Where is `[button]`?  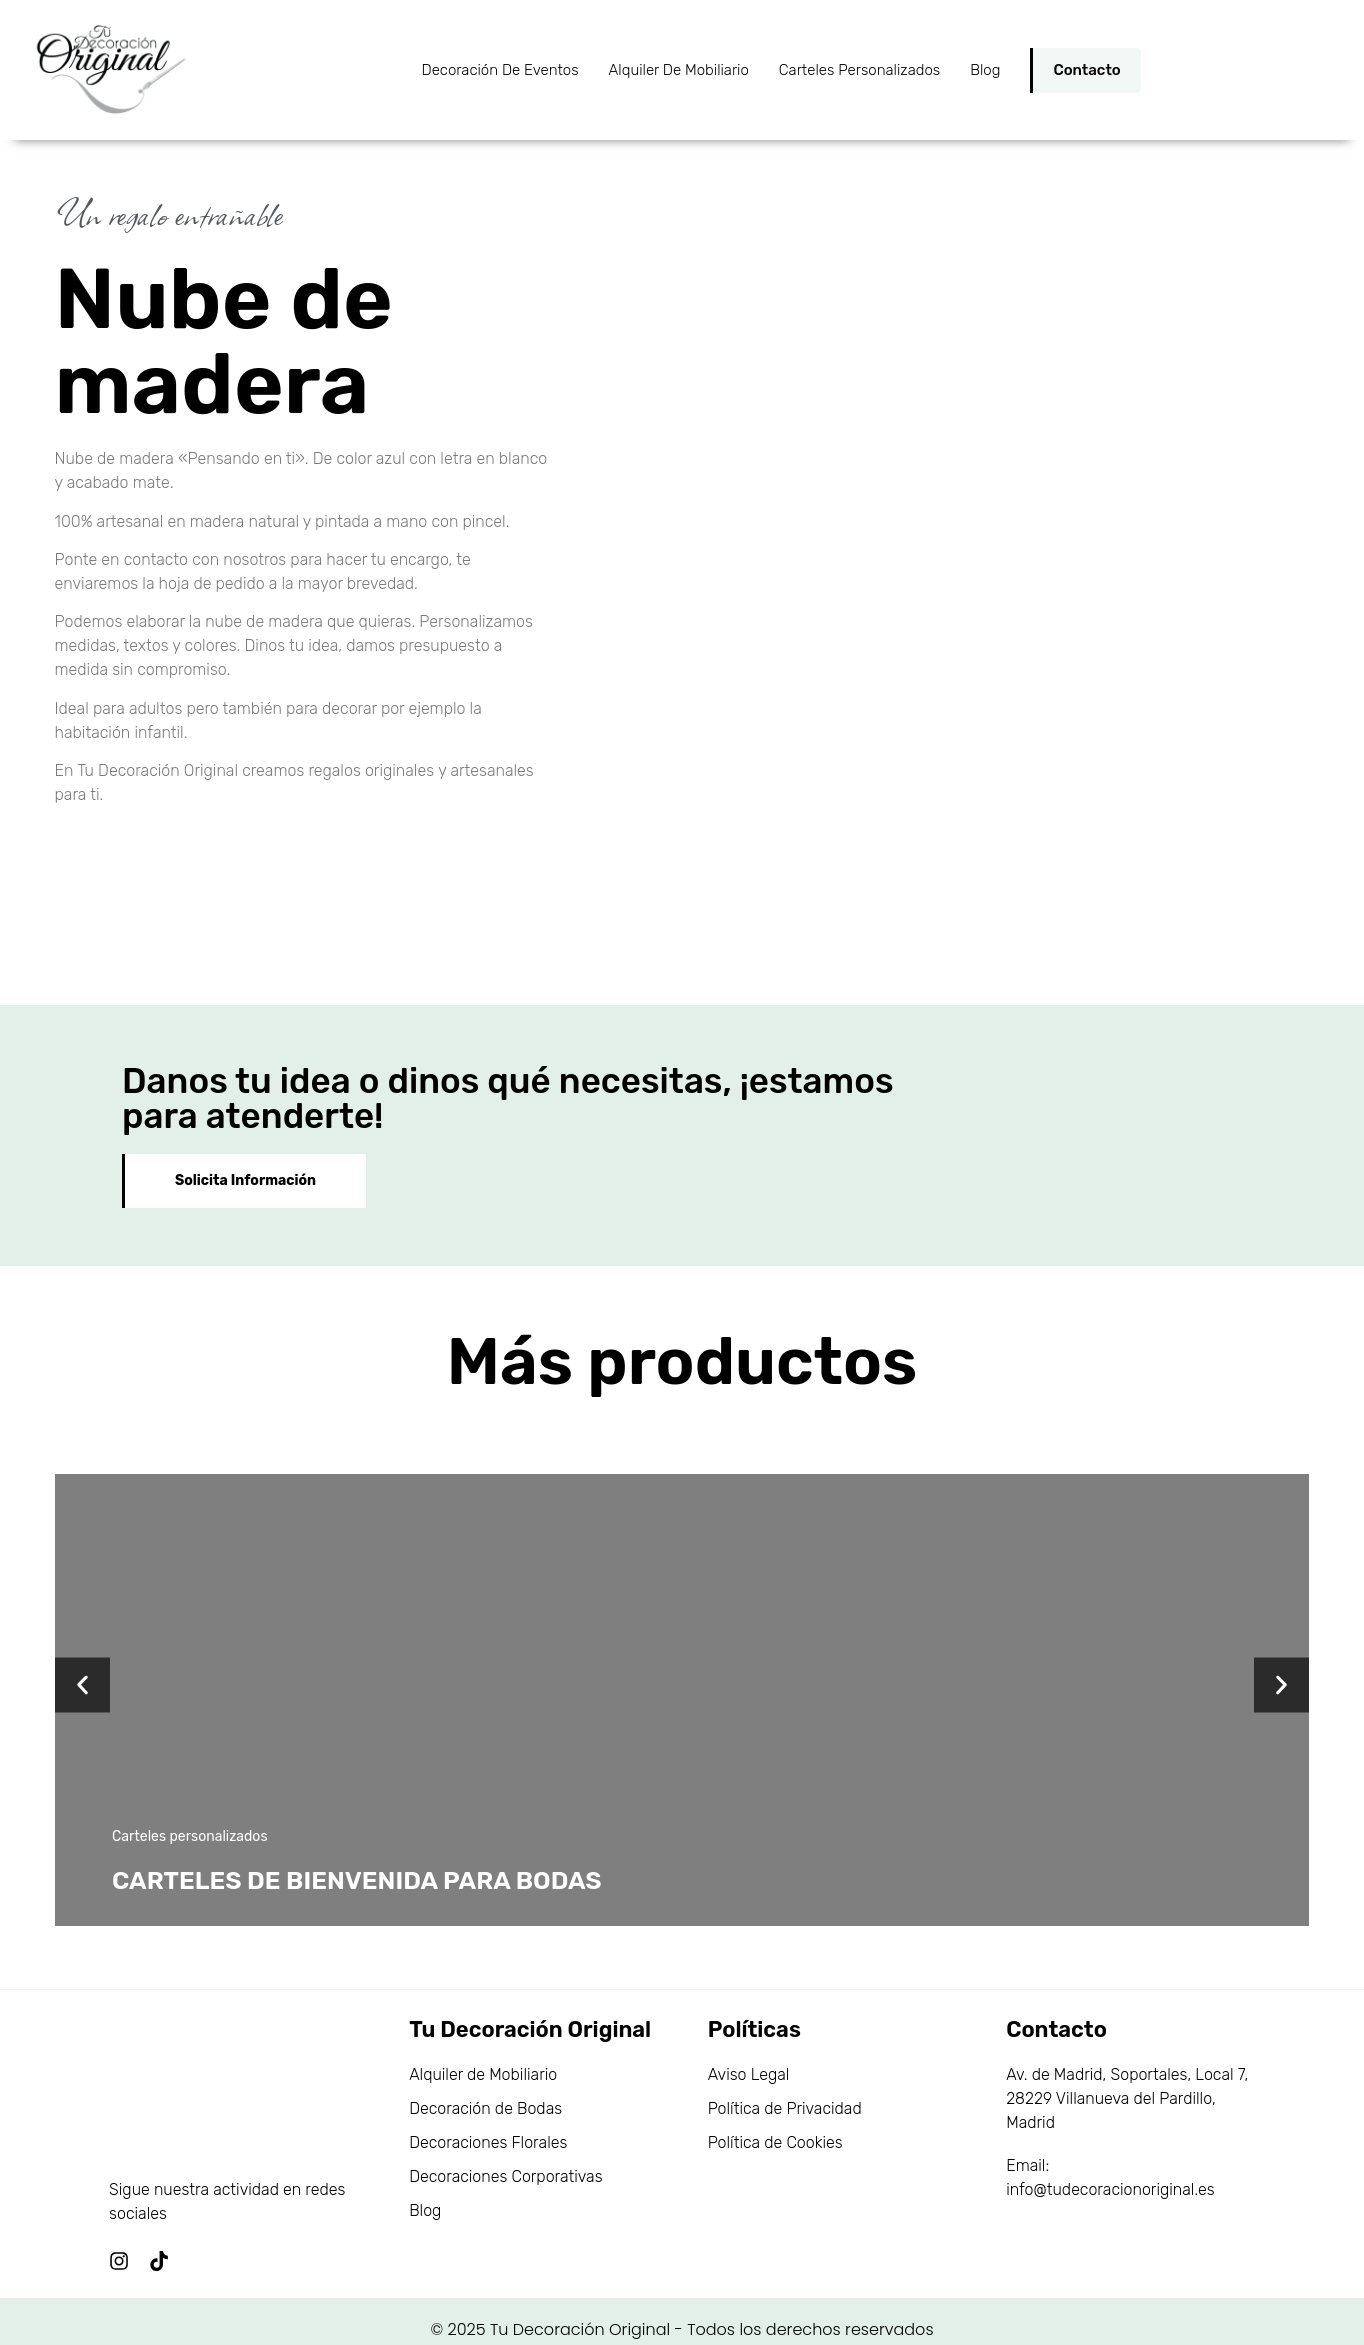
[button] is located at coordinates (82, 1664).